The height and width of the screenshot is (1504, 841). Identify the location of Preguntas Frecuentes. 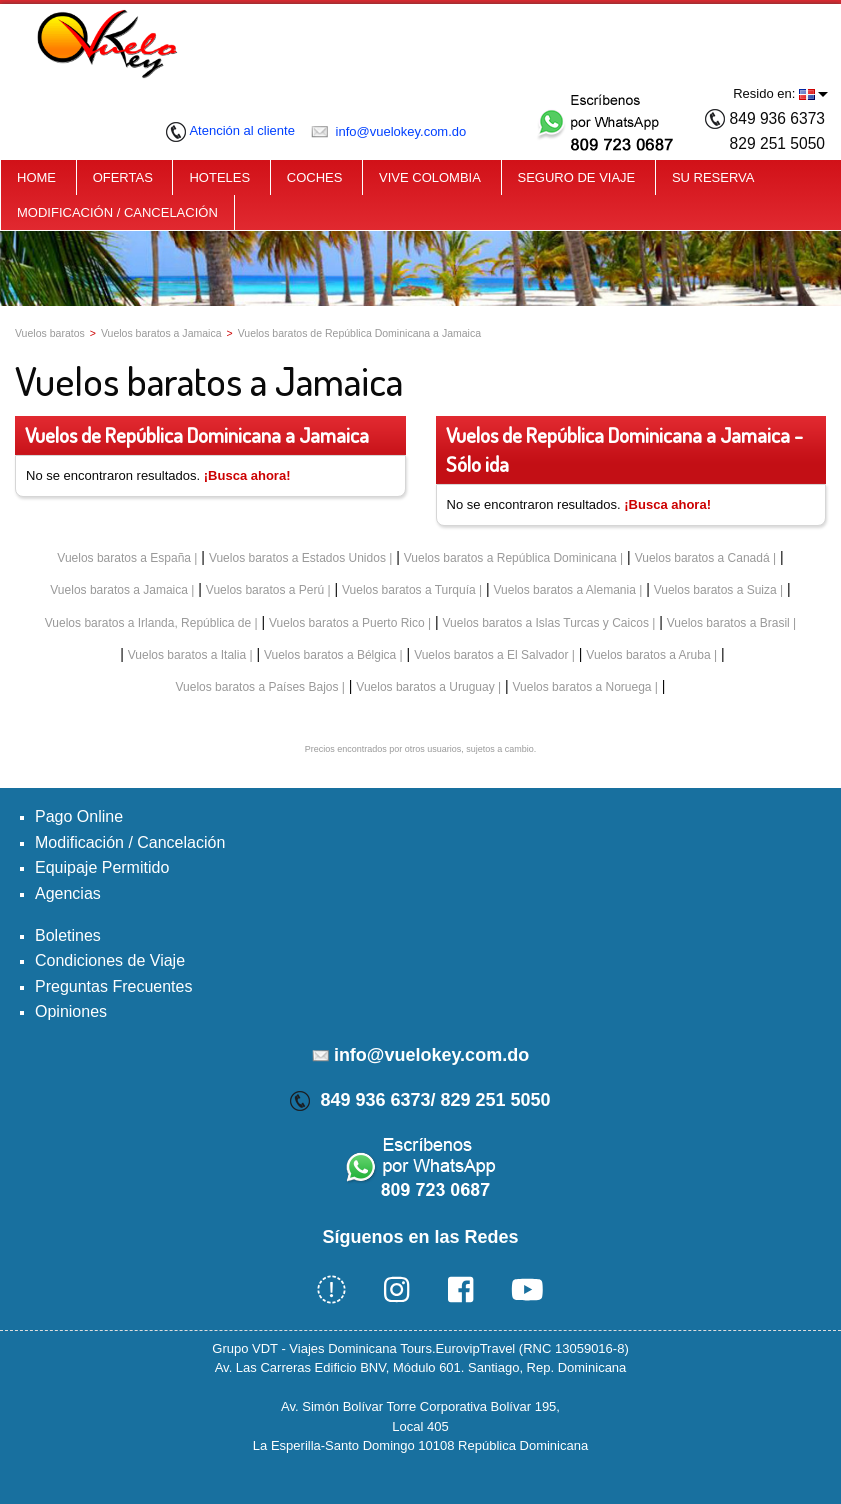
(113, 986).